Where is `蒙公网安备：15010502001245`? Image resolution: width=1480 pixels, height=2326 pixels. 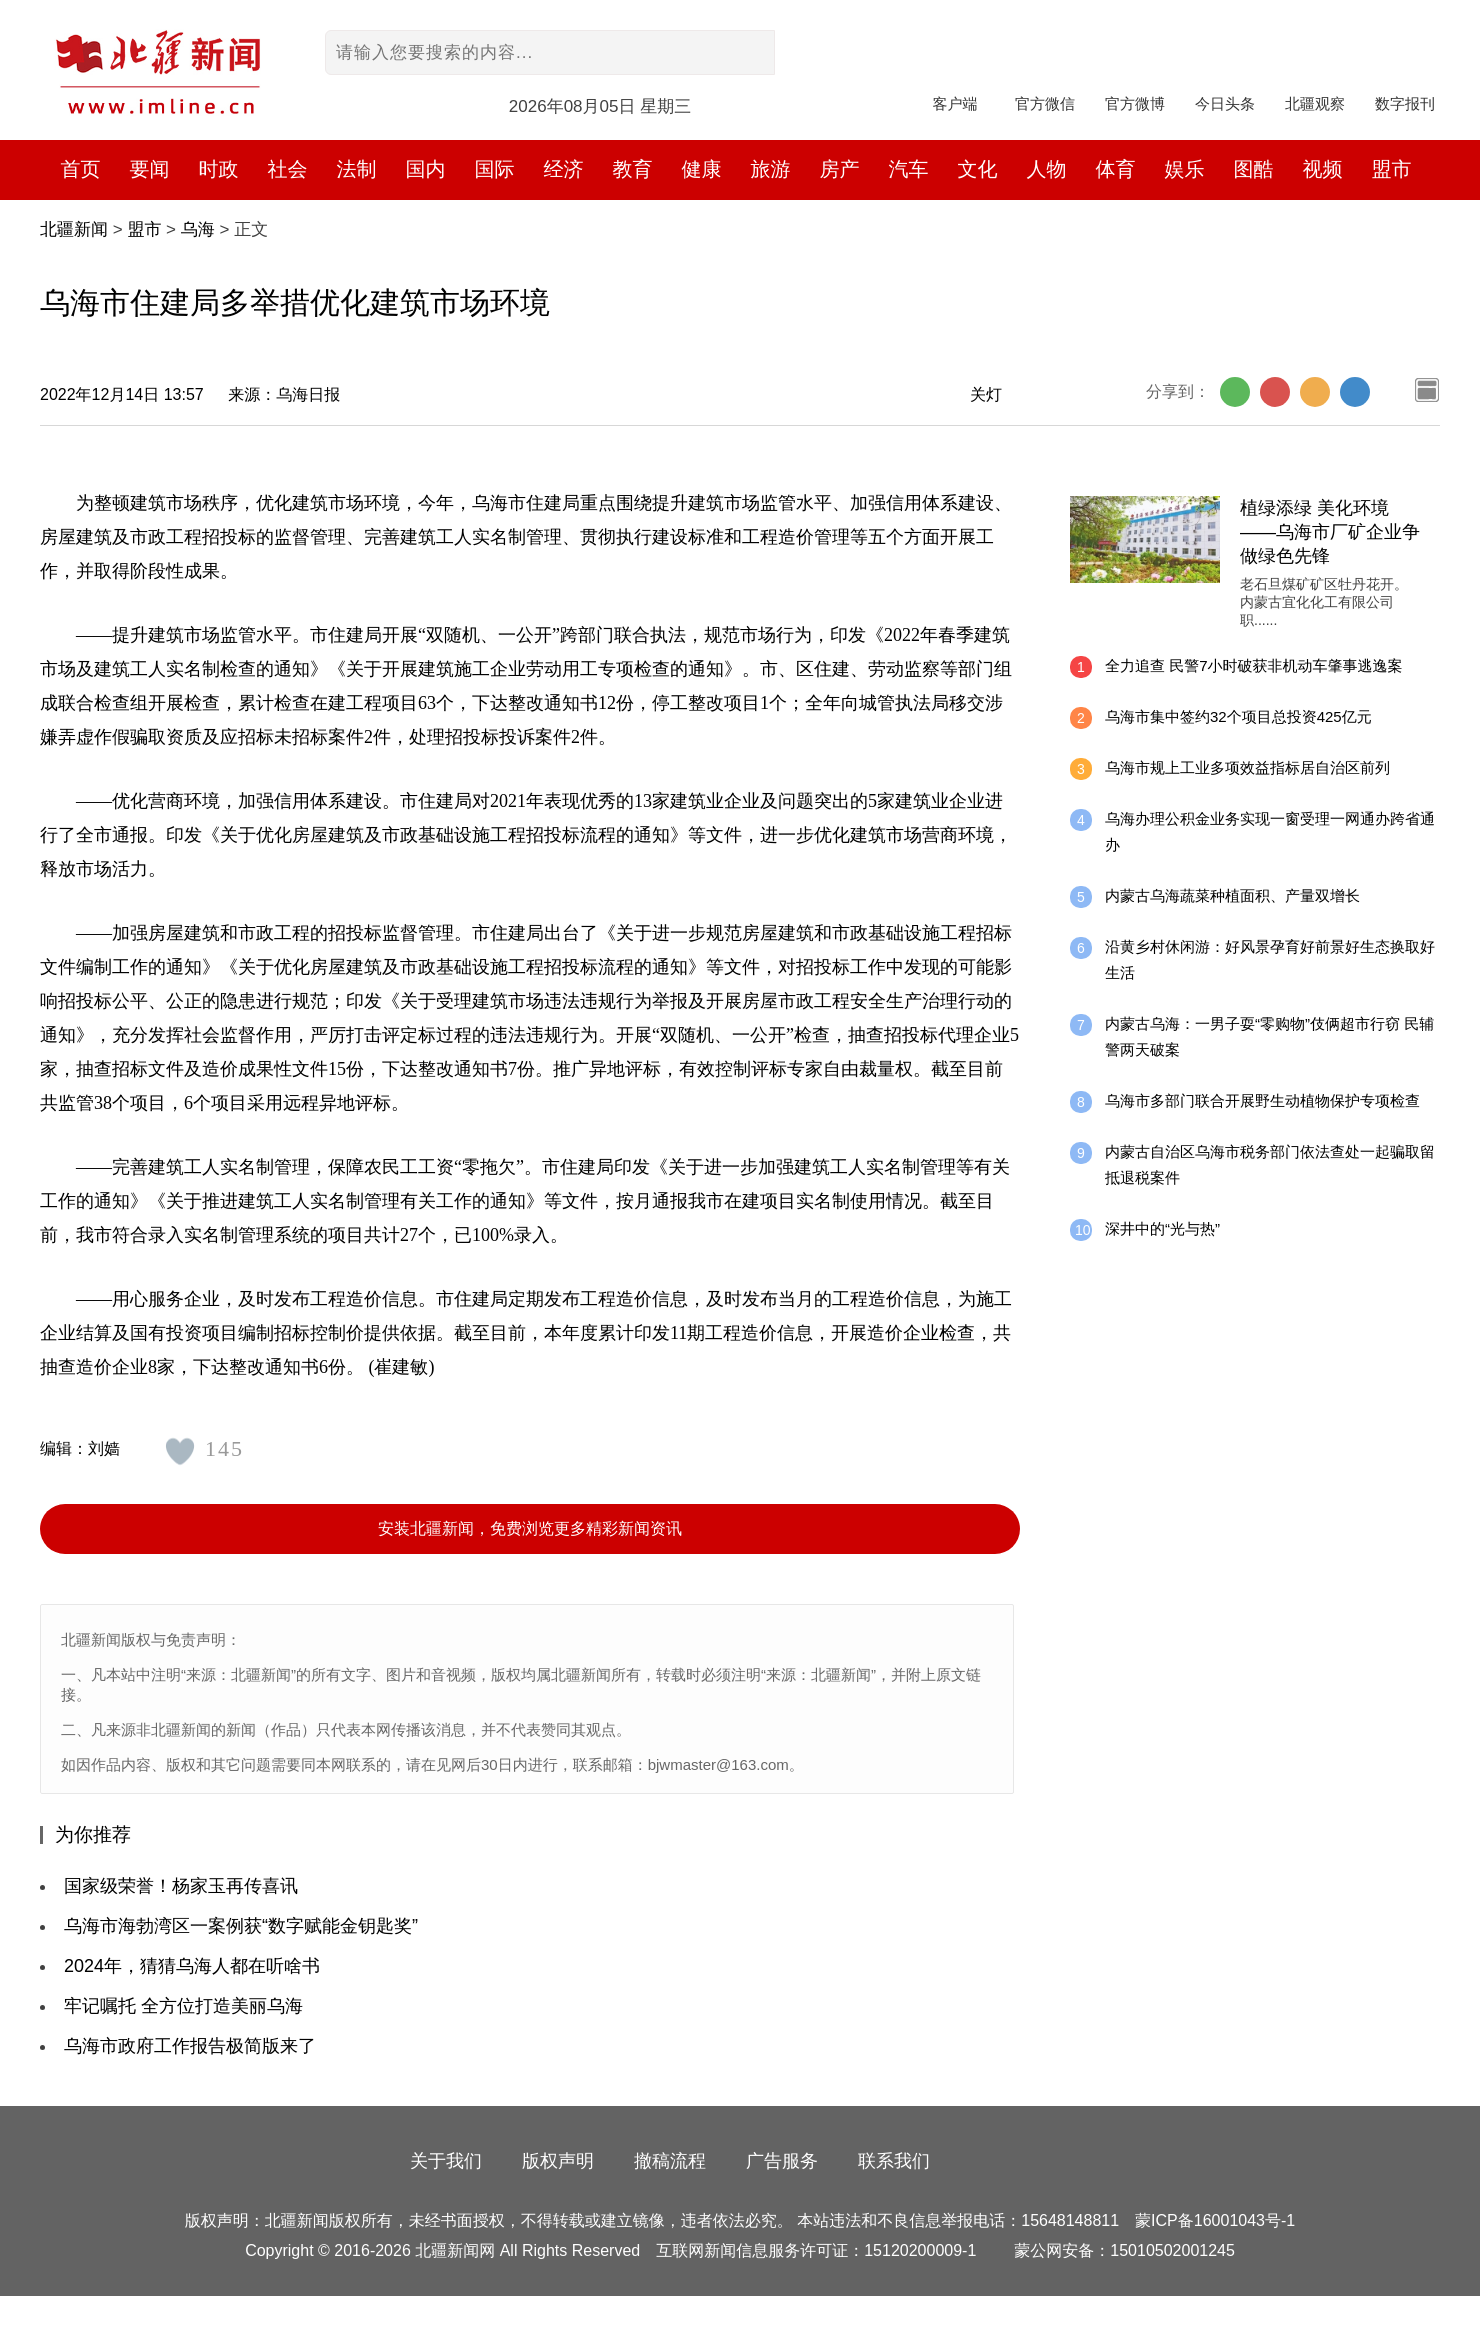 蒙公网安备：15010502001245 is located at coordinates (1124, 2250).